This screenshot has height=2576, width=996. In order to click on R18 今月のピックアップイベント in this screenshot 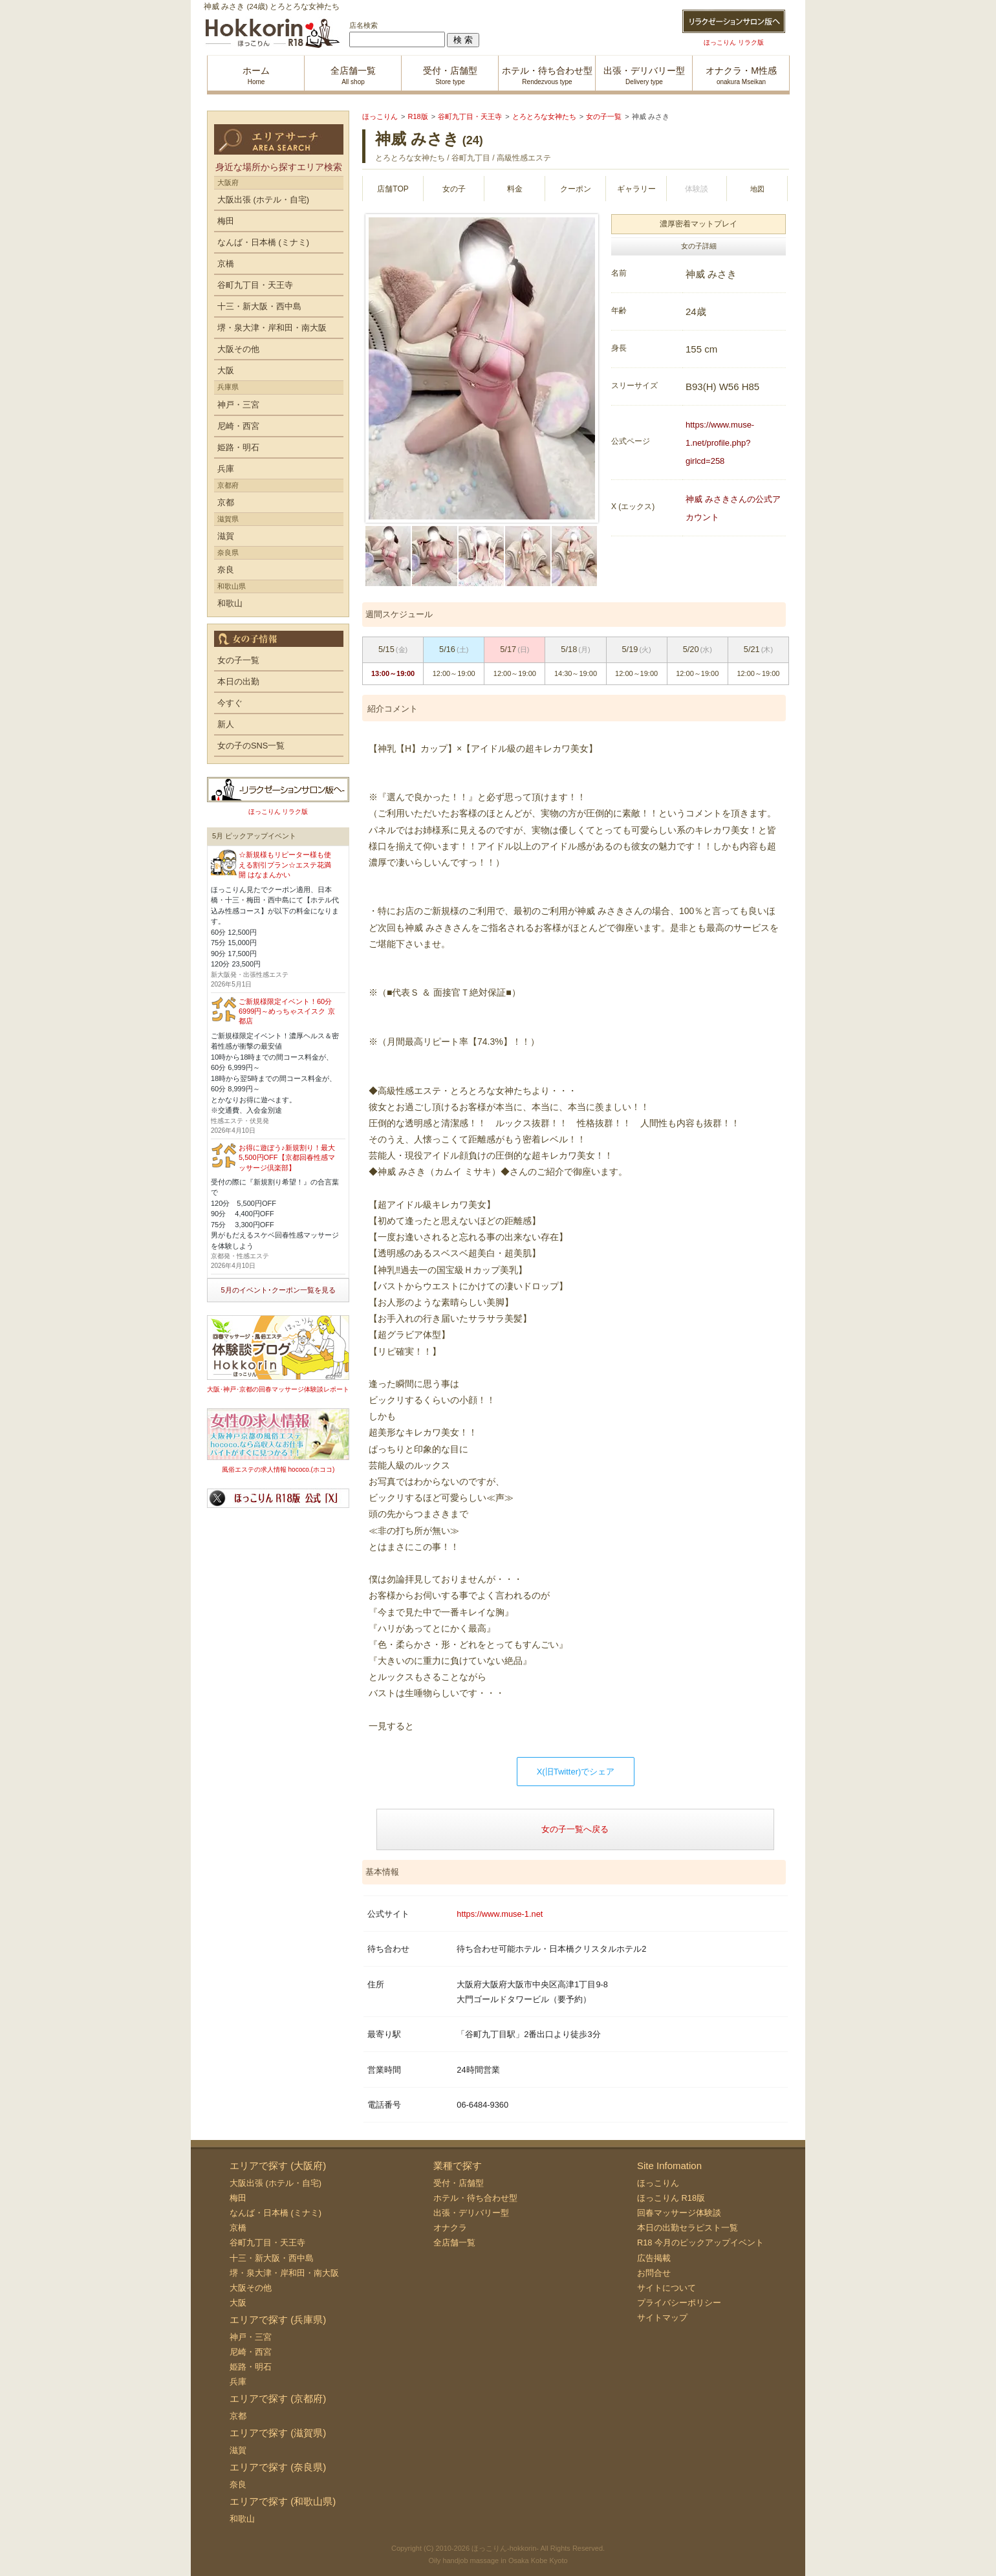, I will do `click(700, 2242)`.